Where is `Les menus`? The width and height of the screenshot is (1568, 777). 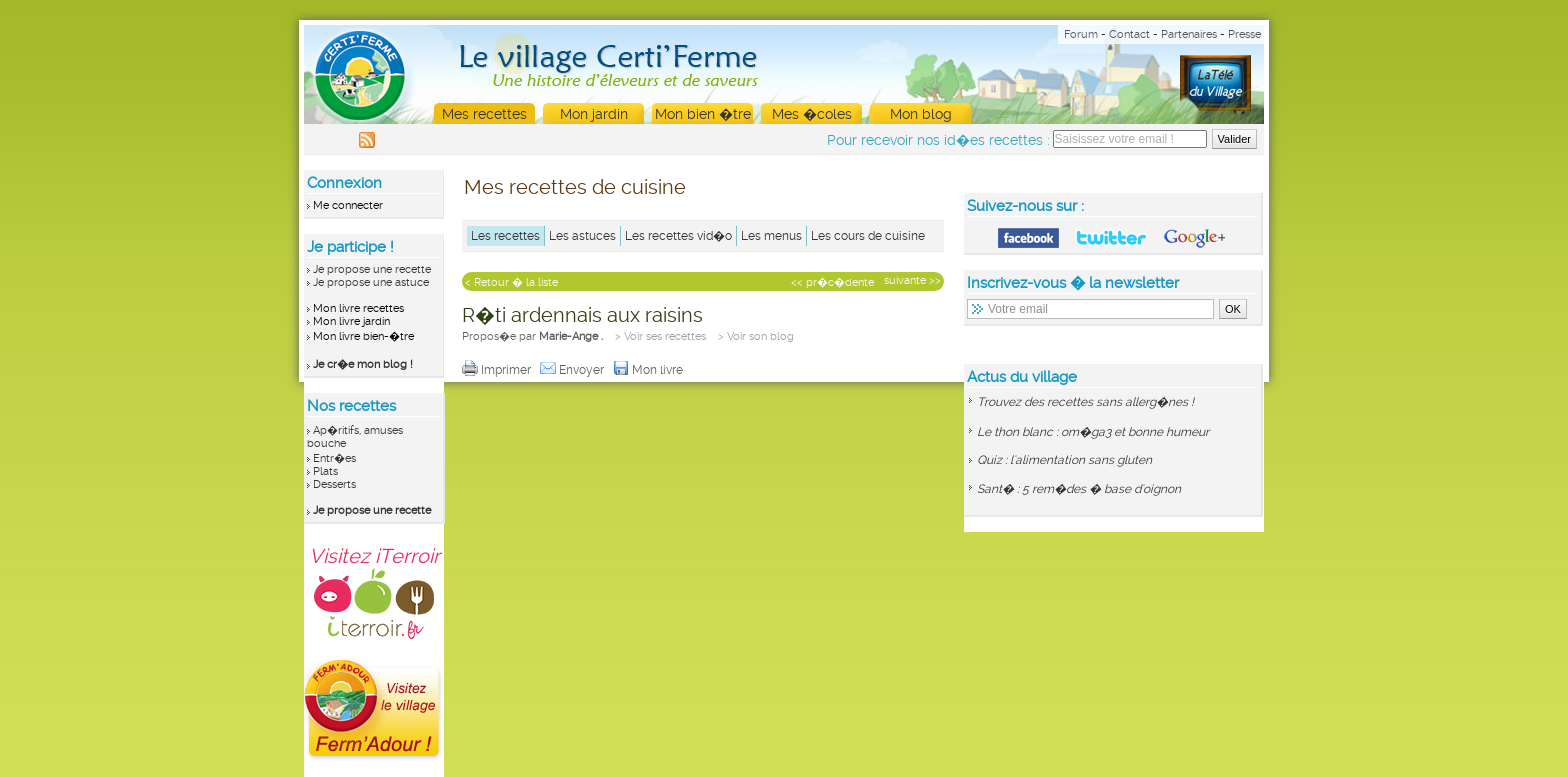 Les menus is located at coordinates (771, 236).